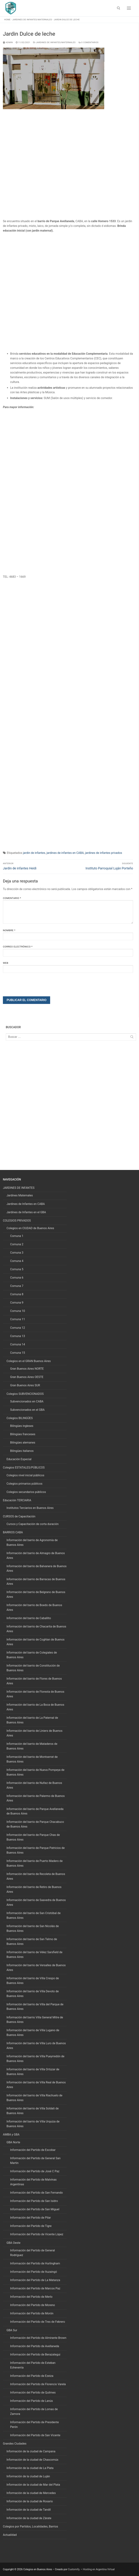  Describe the element at coordinates (32, 1720) in the screenshot. I see `Información del barrio de La Paternal de Buenos Aires` at that location.